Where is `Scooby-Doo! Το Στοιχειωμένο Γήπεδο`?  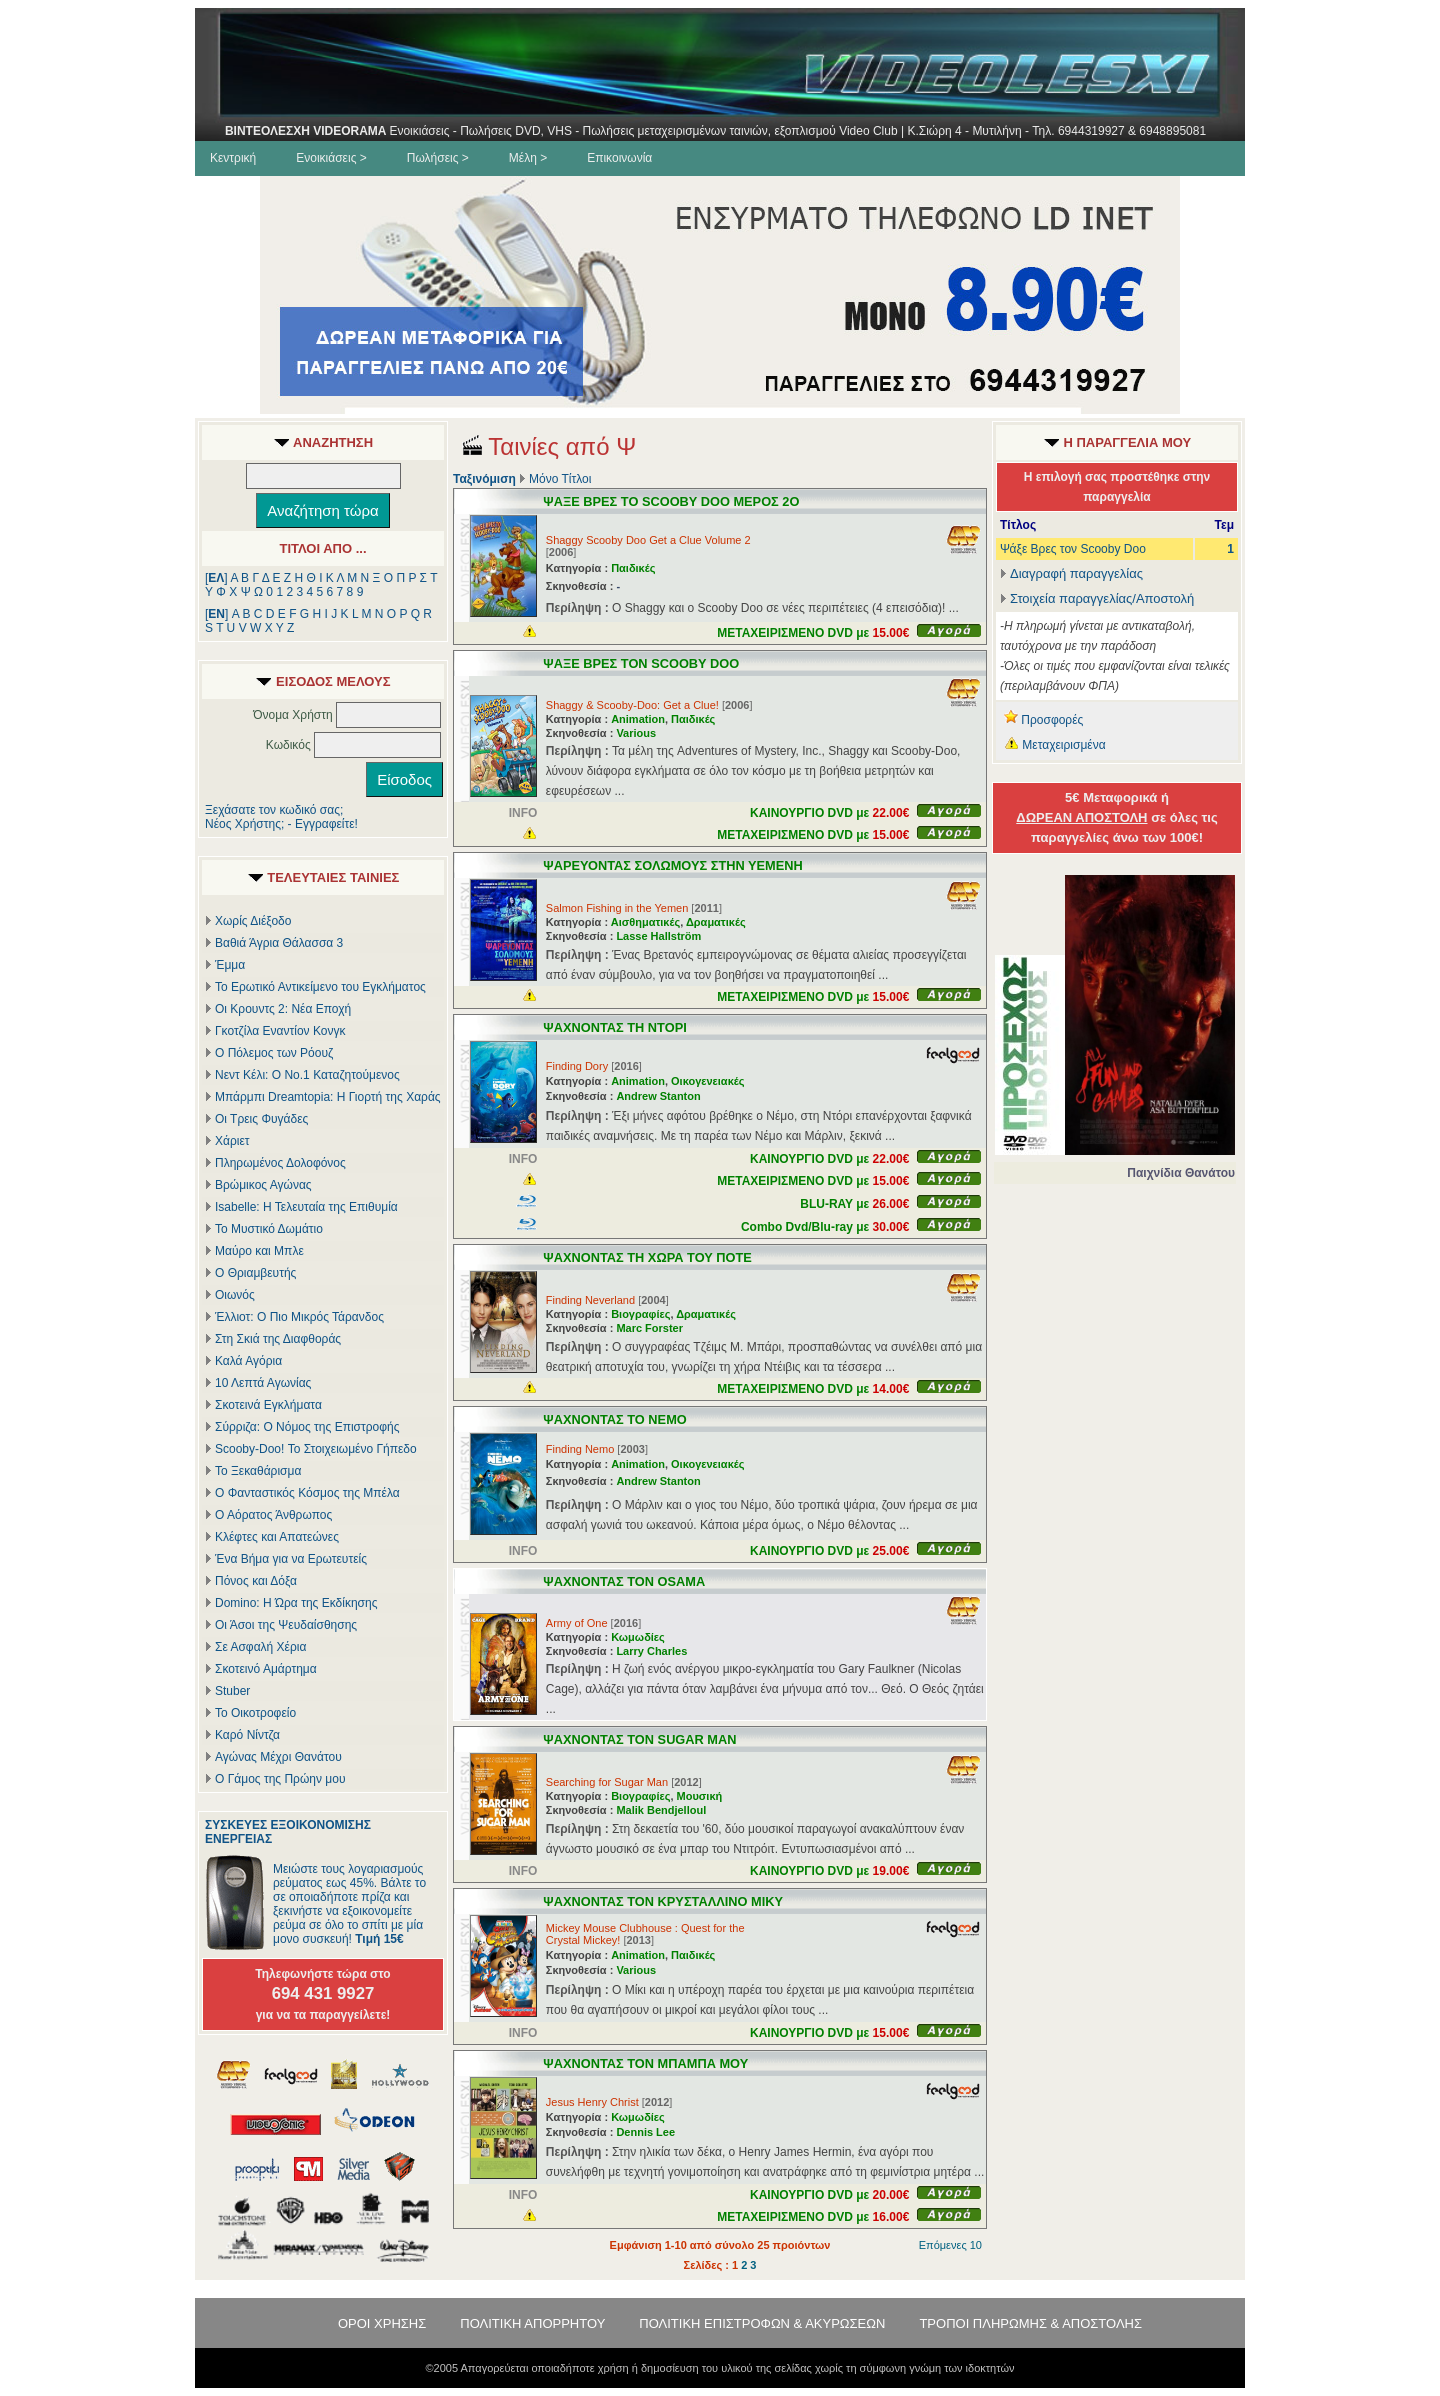
Scooby-Doo! Το Στοιχειωμένο Γήπεδο is located at coordinates (316, 1449).